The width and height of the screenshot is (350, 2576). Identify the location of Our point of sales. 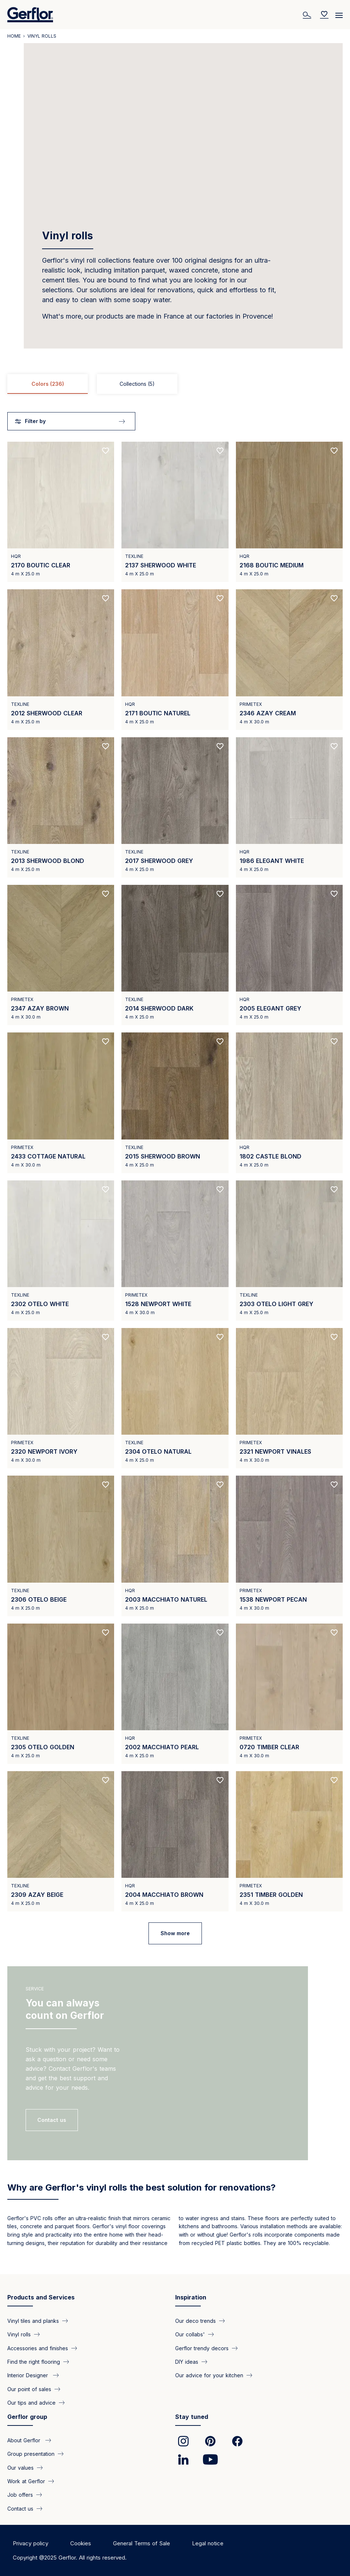
(29, 2389).